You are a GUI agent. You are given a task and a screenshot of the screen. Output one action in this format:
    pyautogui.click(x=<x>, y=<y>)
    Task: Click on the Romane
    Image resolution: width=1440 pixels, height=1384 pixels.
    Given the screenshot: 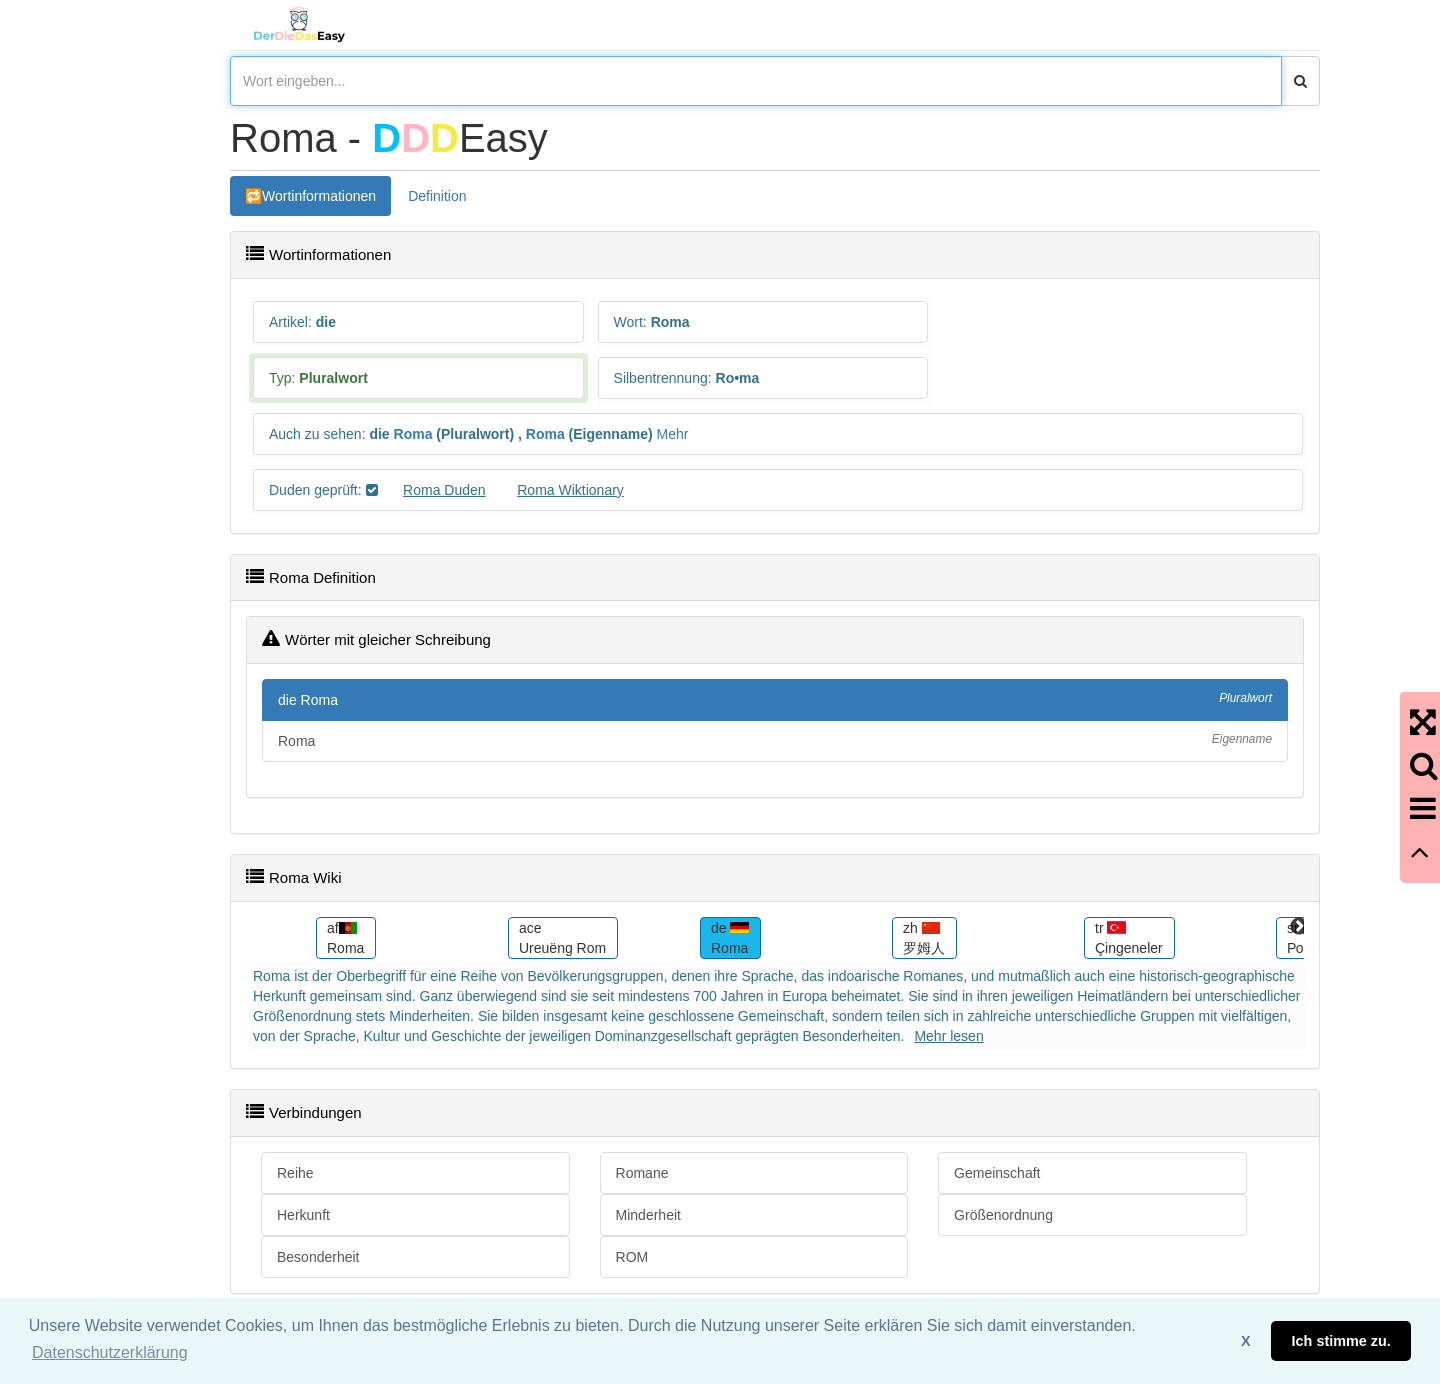 What is the action you would take?
    pyautogui.click(x=642, y=1173)
    